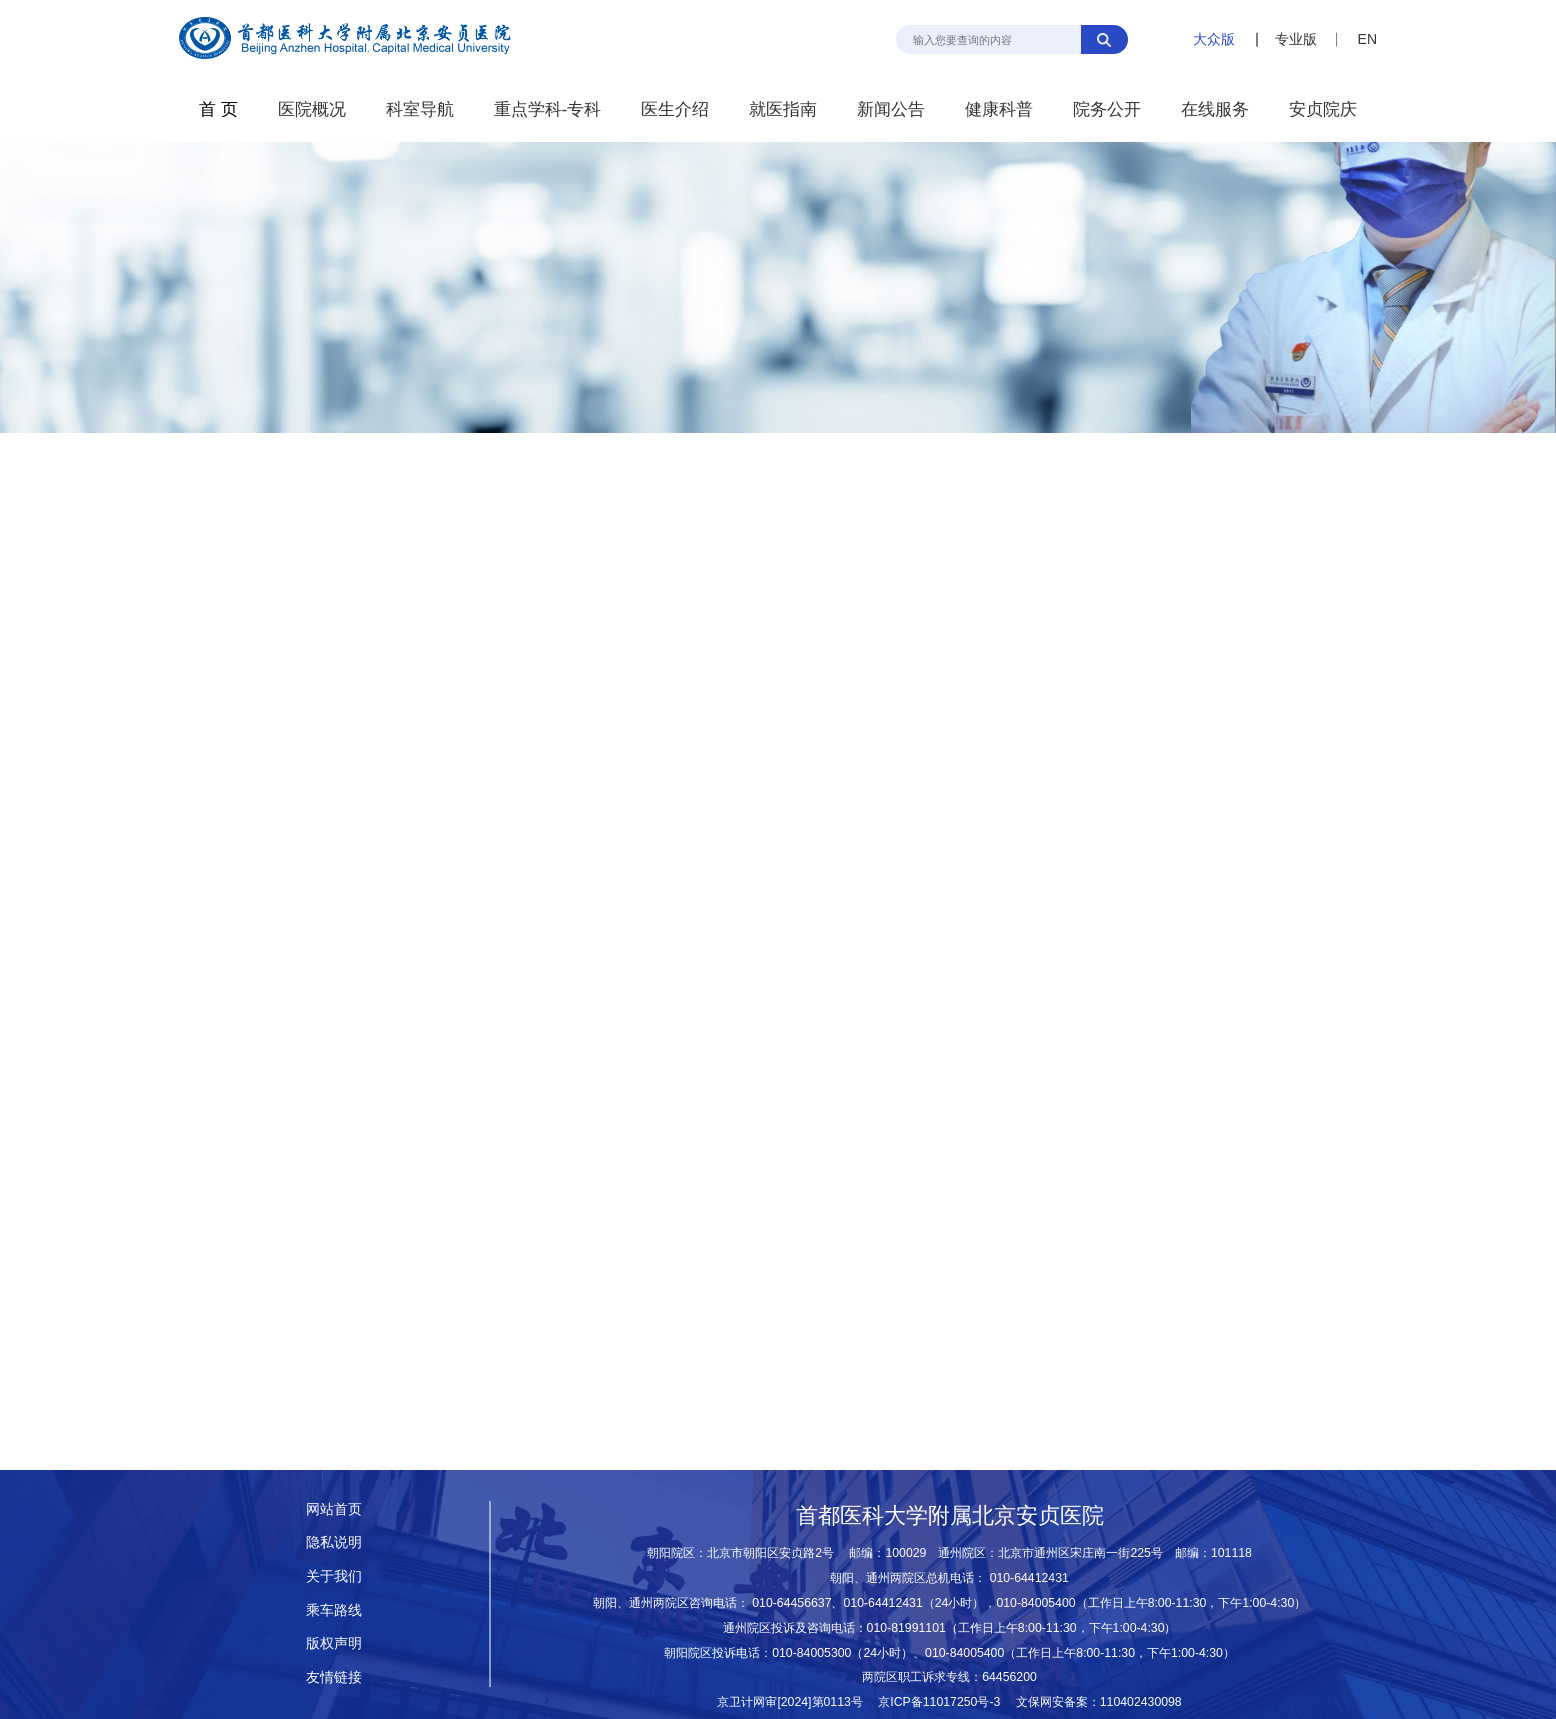 Image resolution: width=1556 pixels, height=1719 pixels. I want to click on 版权声明, so click(334, 1643).